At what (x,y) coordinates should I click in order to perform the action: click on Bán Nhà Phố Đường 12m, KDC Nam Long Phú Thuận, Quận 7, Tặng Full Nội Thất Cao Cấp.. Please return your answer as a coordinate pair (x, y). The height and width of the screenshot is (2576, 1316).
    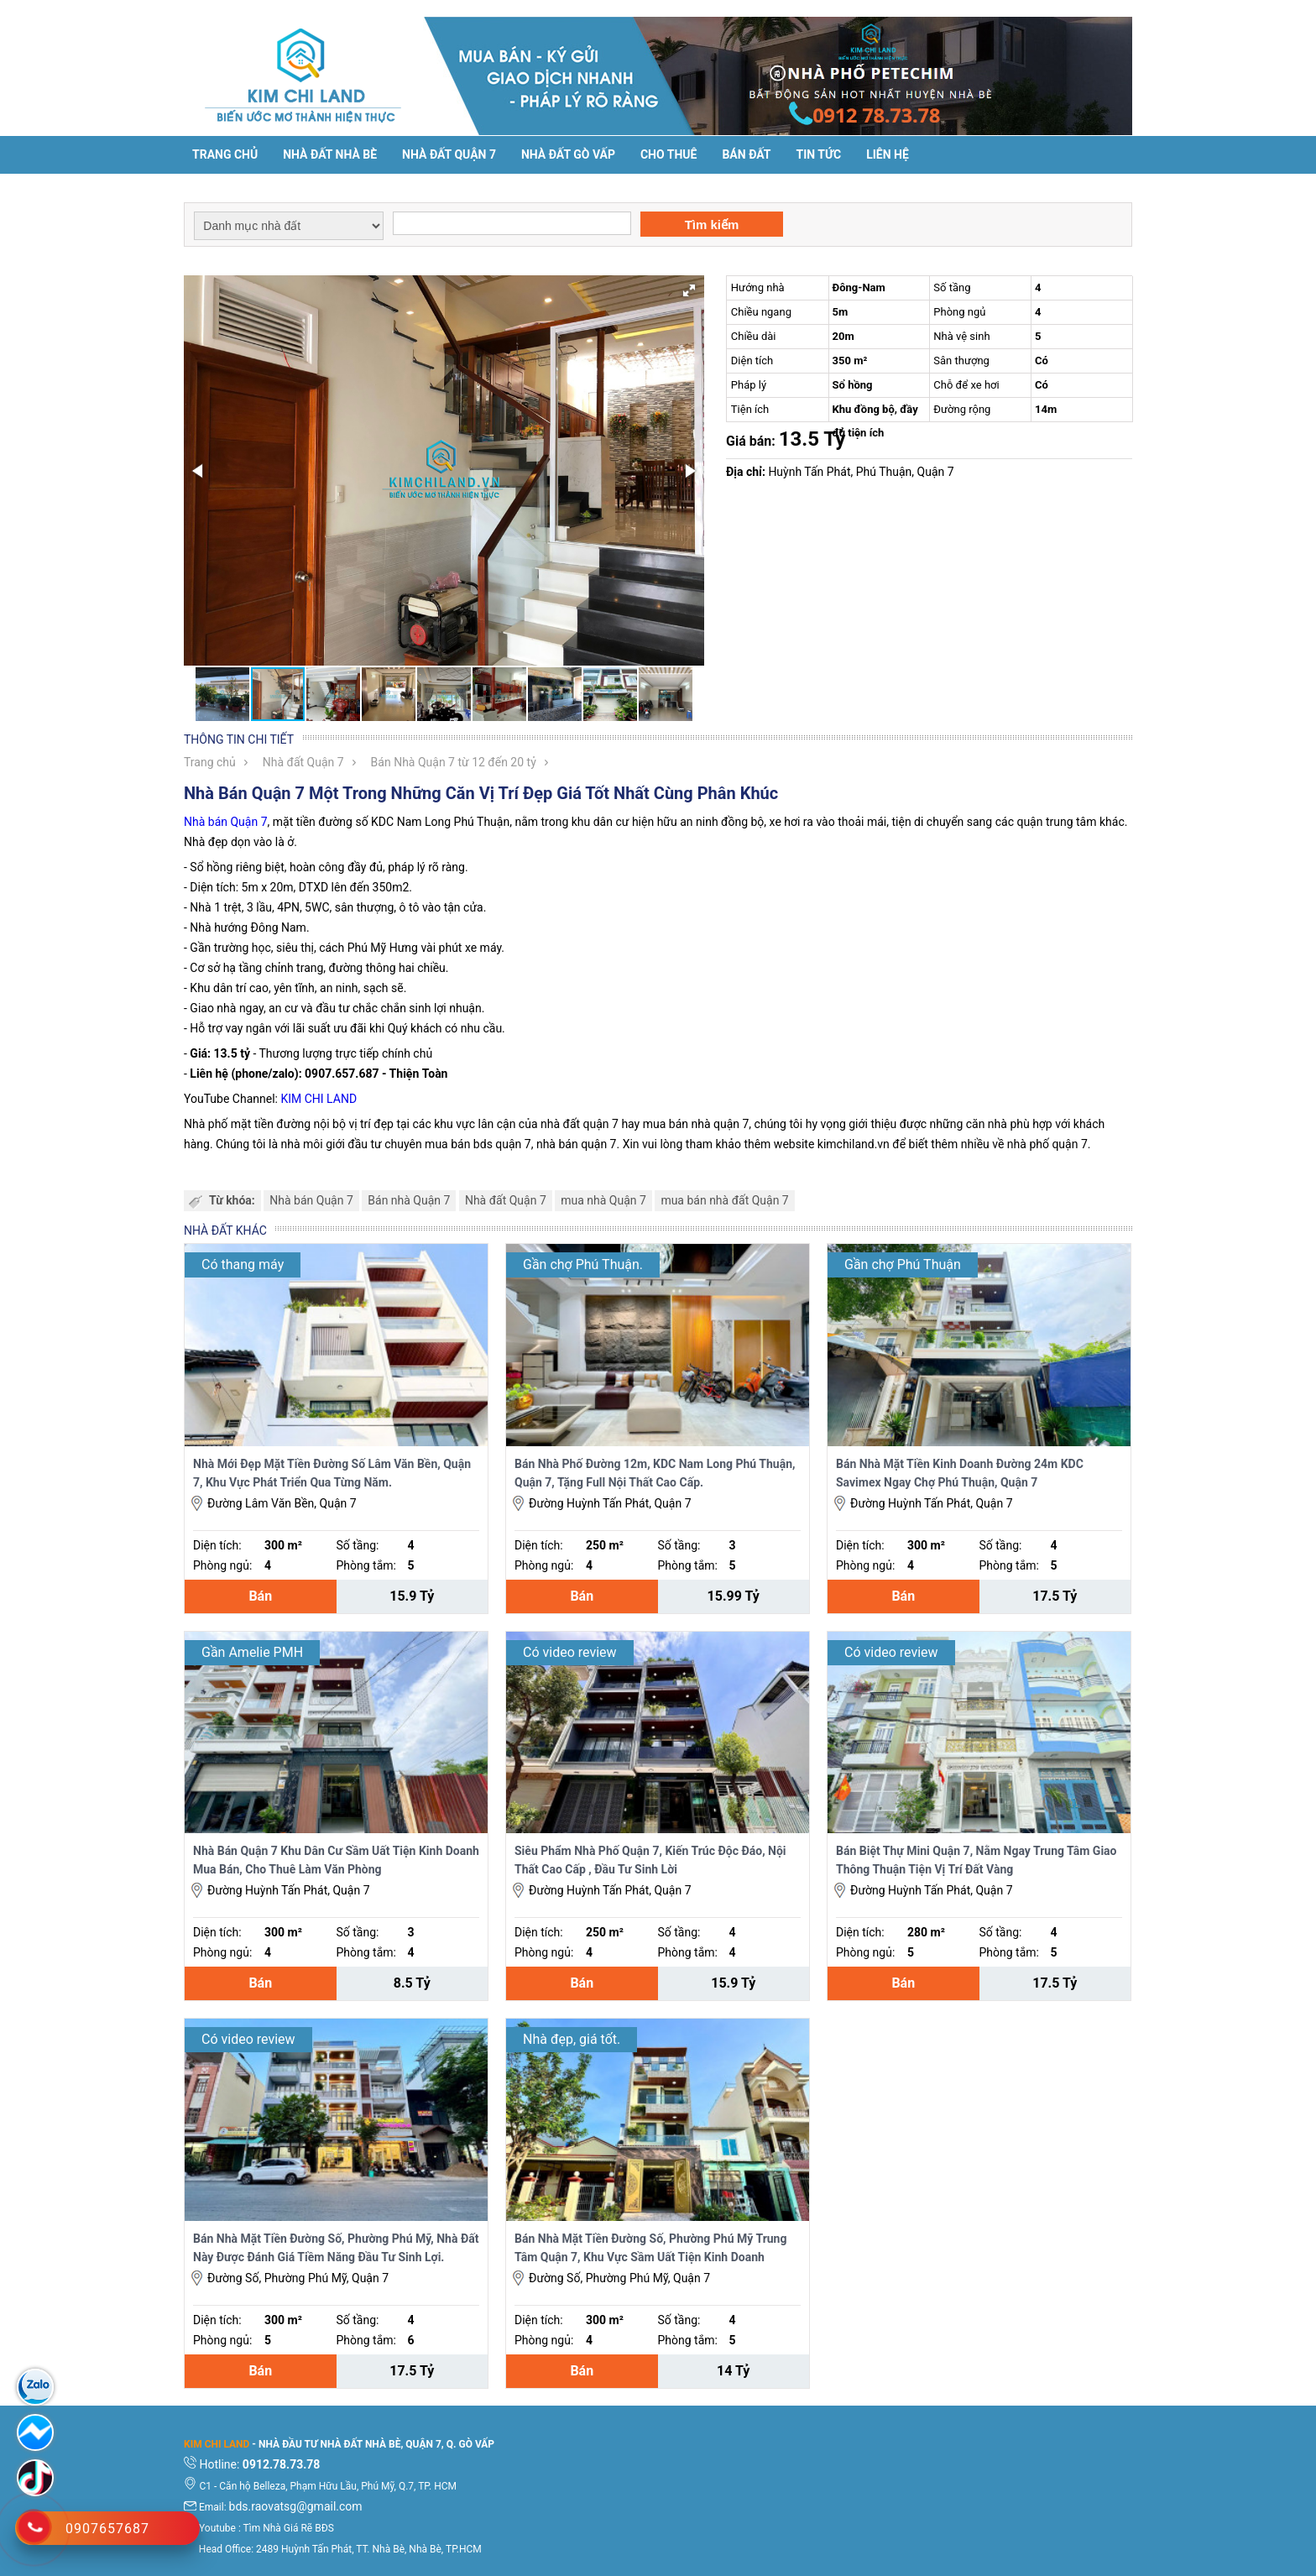
    Looking at the image, I should click on (654, 1473).